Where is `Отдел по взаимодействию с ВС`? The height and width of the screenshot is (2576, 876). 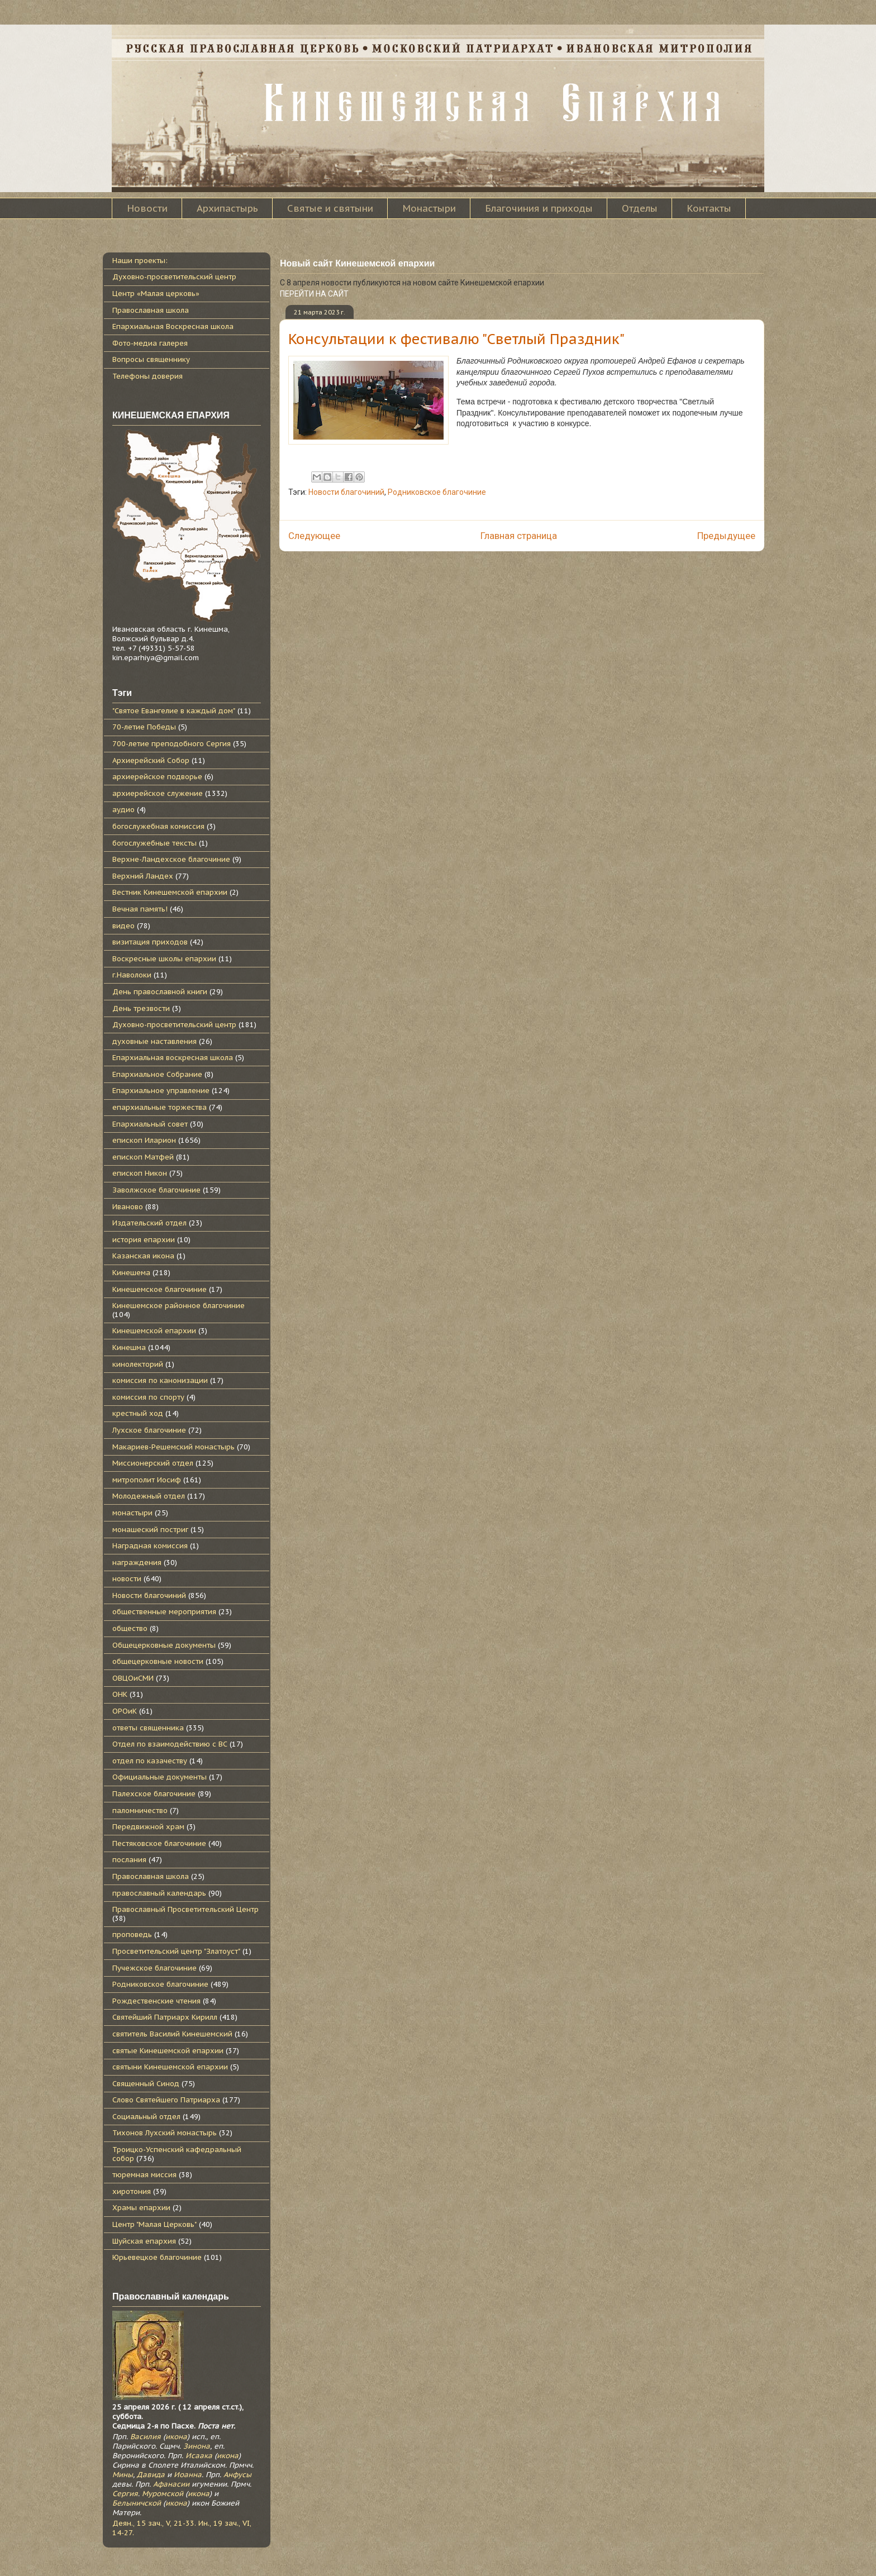 Отдел по взаимодействию с ВС is located at coordinates (169, 1744).